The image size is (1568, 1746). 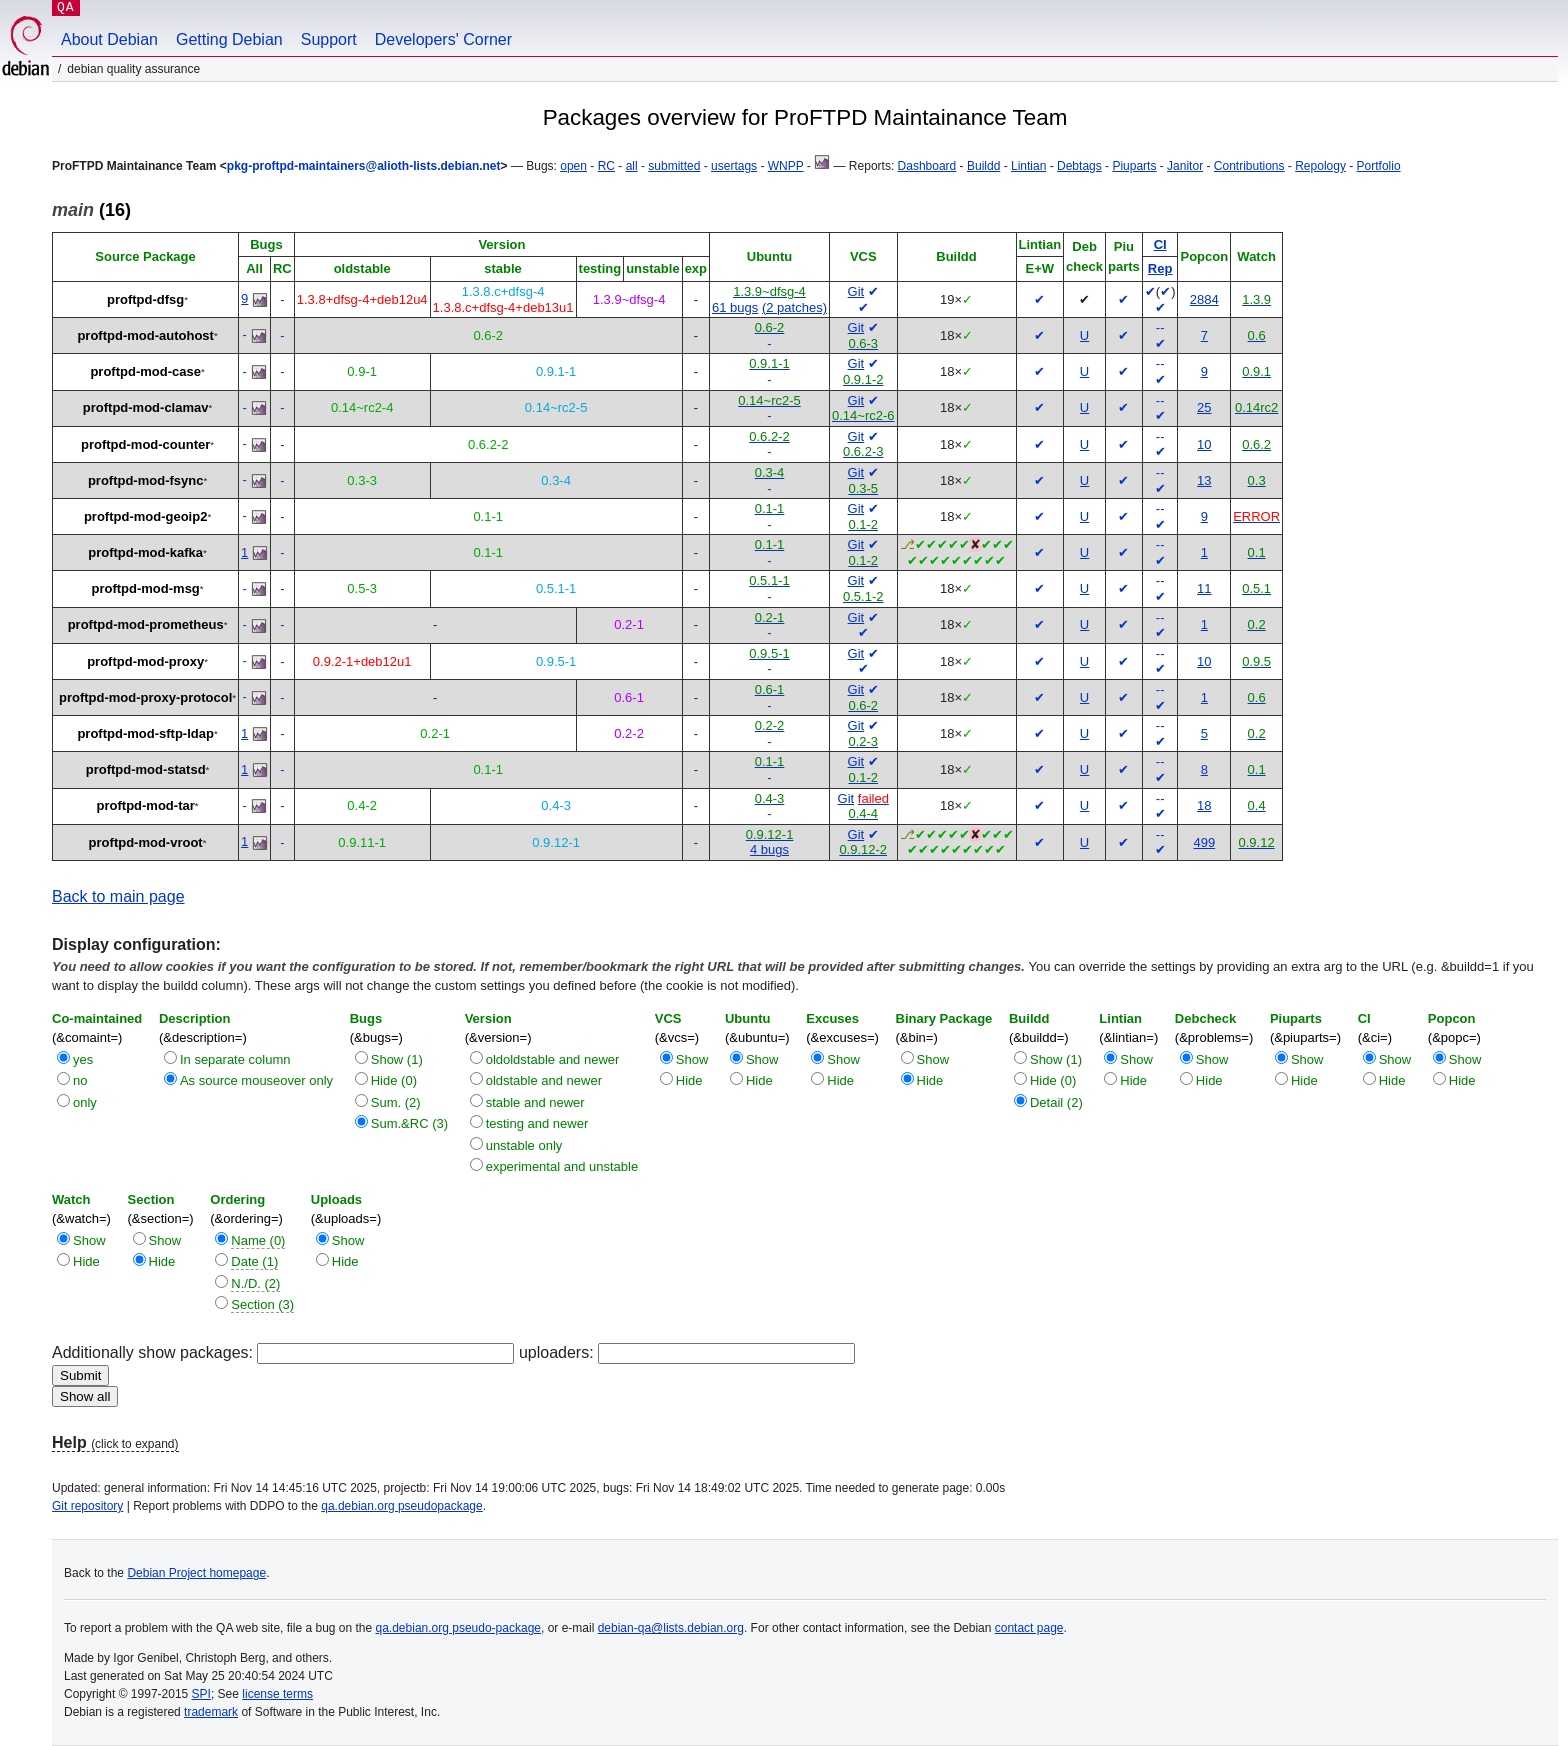 What do you see at coordinates (409, 1123) in the screenshot?
I see `Sum.&RC (3)` at bounding box center [409, 1123].